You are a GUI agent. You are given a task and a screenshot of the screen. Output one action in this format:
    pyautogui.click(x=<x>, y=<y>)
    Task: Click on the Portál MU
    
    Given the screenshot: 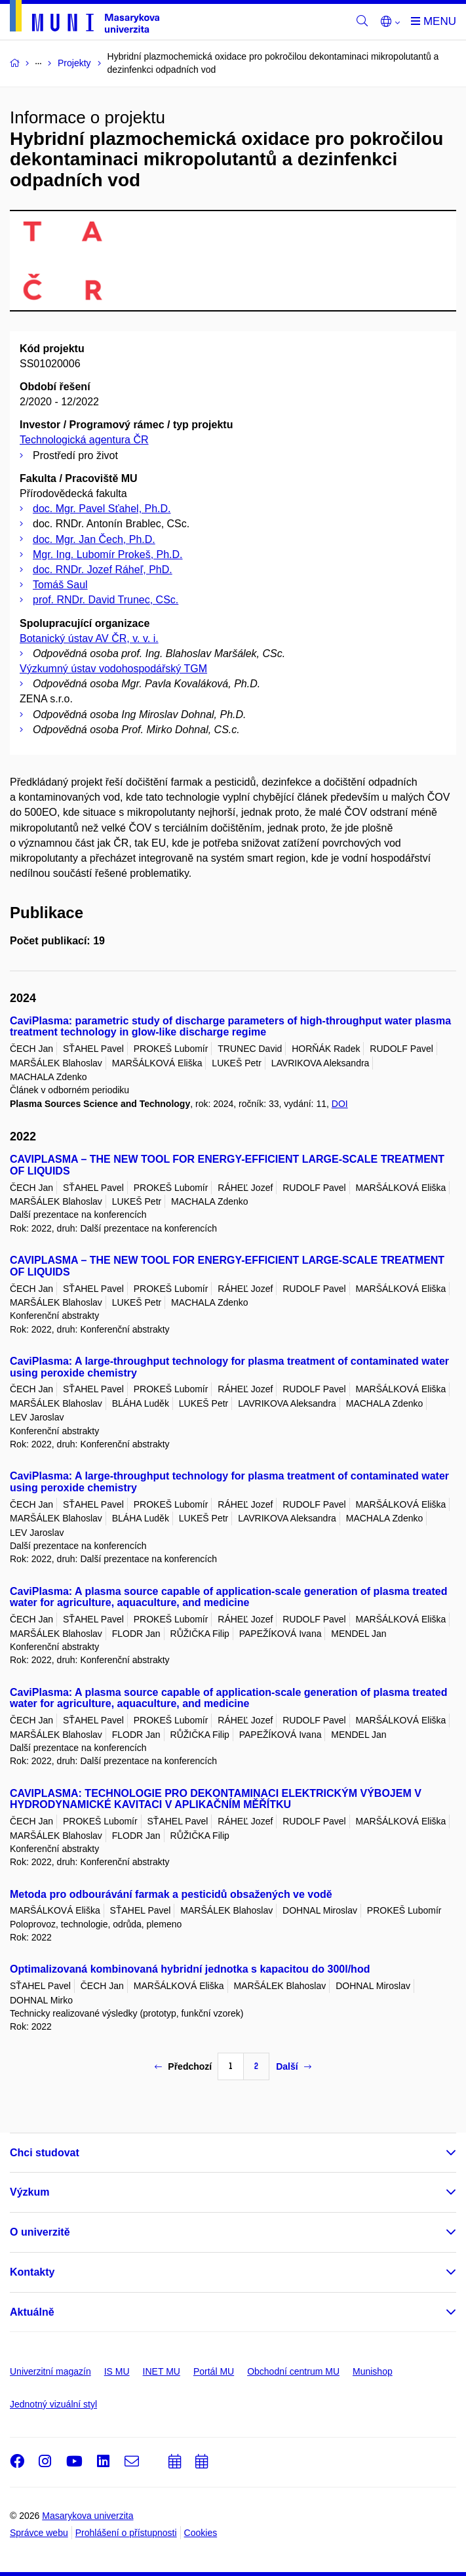 What is the action you would take?
    pyautogui.click(x=213, y=2371)
    